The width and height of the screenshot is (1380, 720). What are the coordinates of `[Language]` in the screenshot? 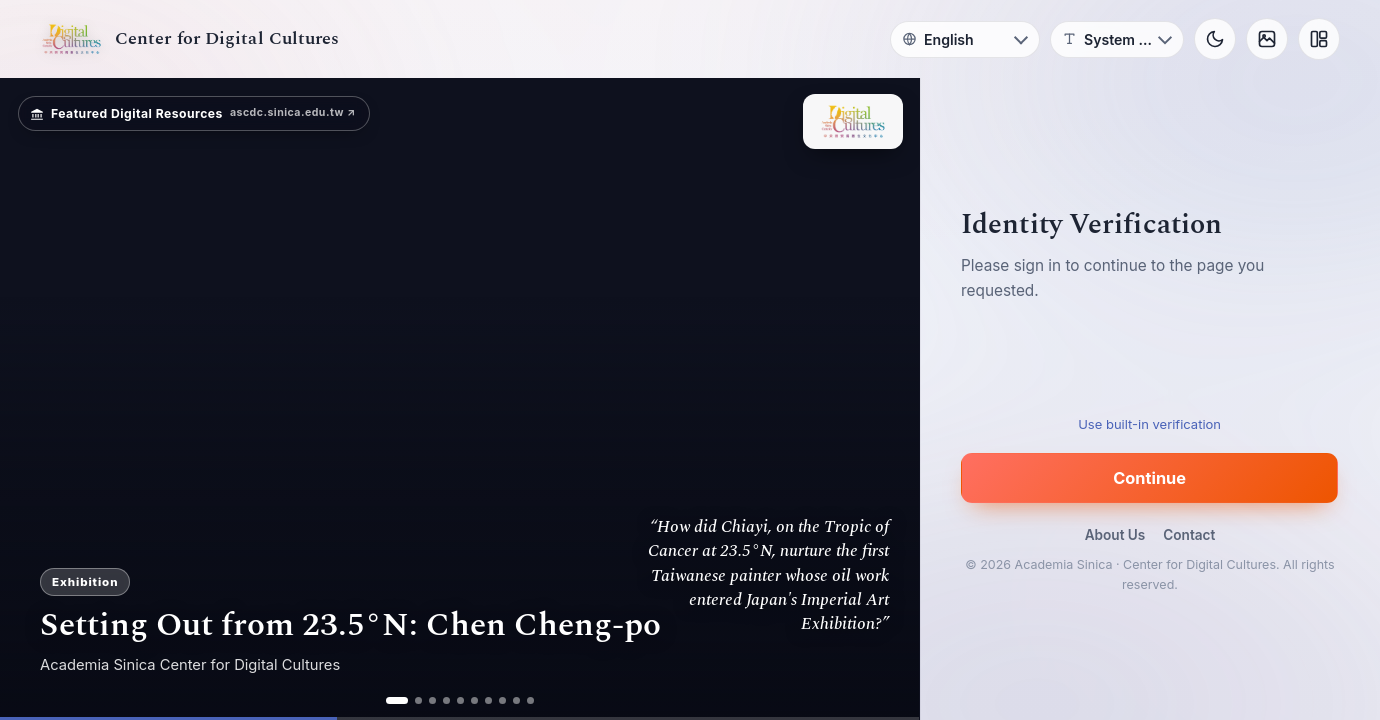 It's located at (965, 39).